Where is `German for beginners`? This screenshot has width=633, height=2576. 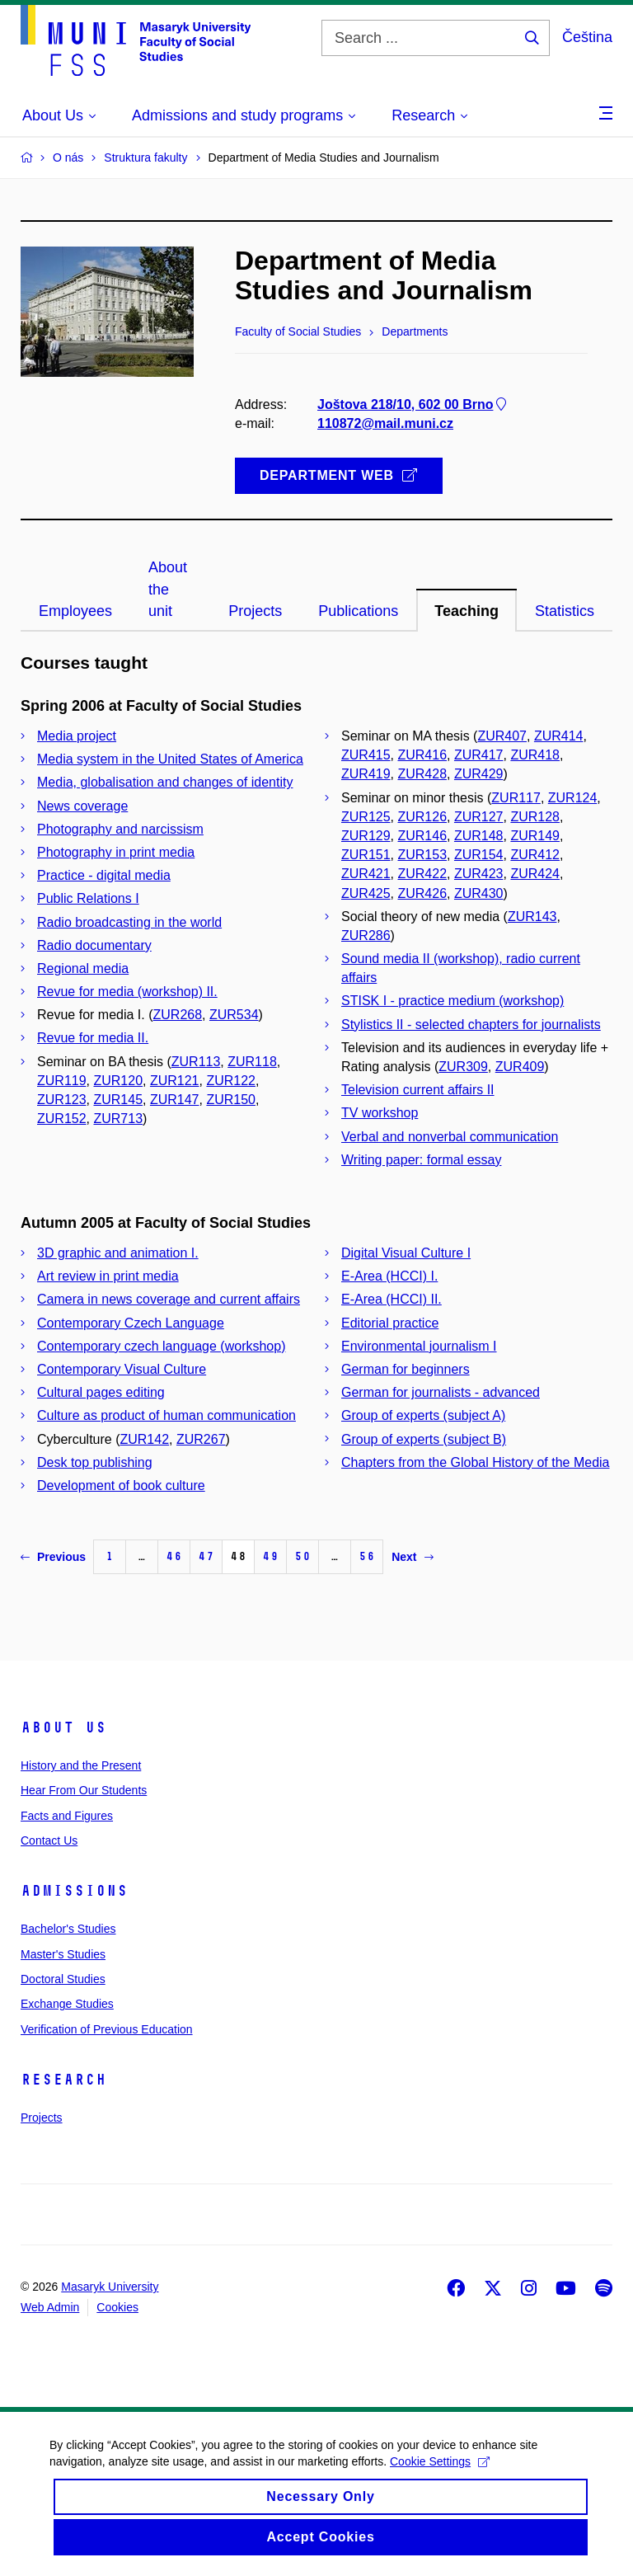 German for beginners is located at coordinates (405, 1369).